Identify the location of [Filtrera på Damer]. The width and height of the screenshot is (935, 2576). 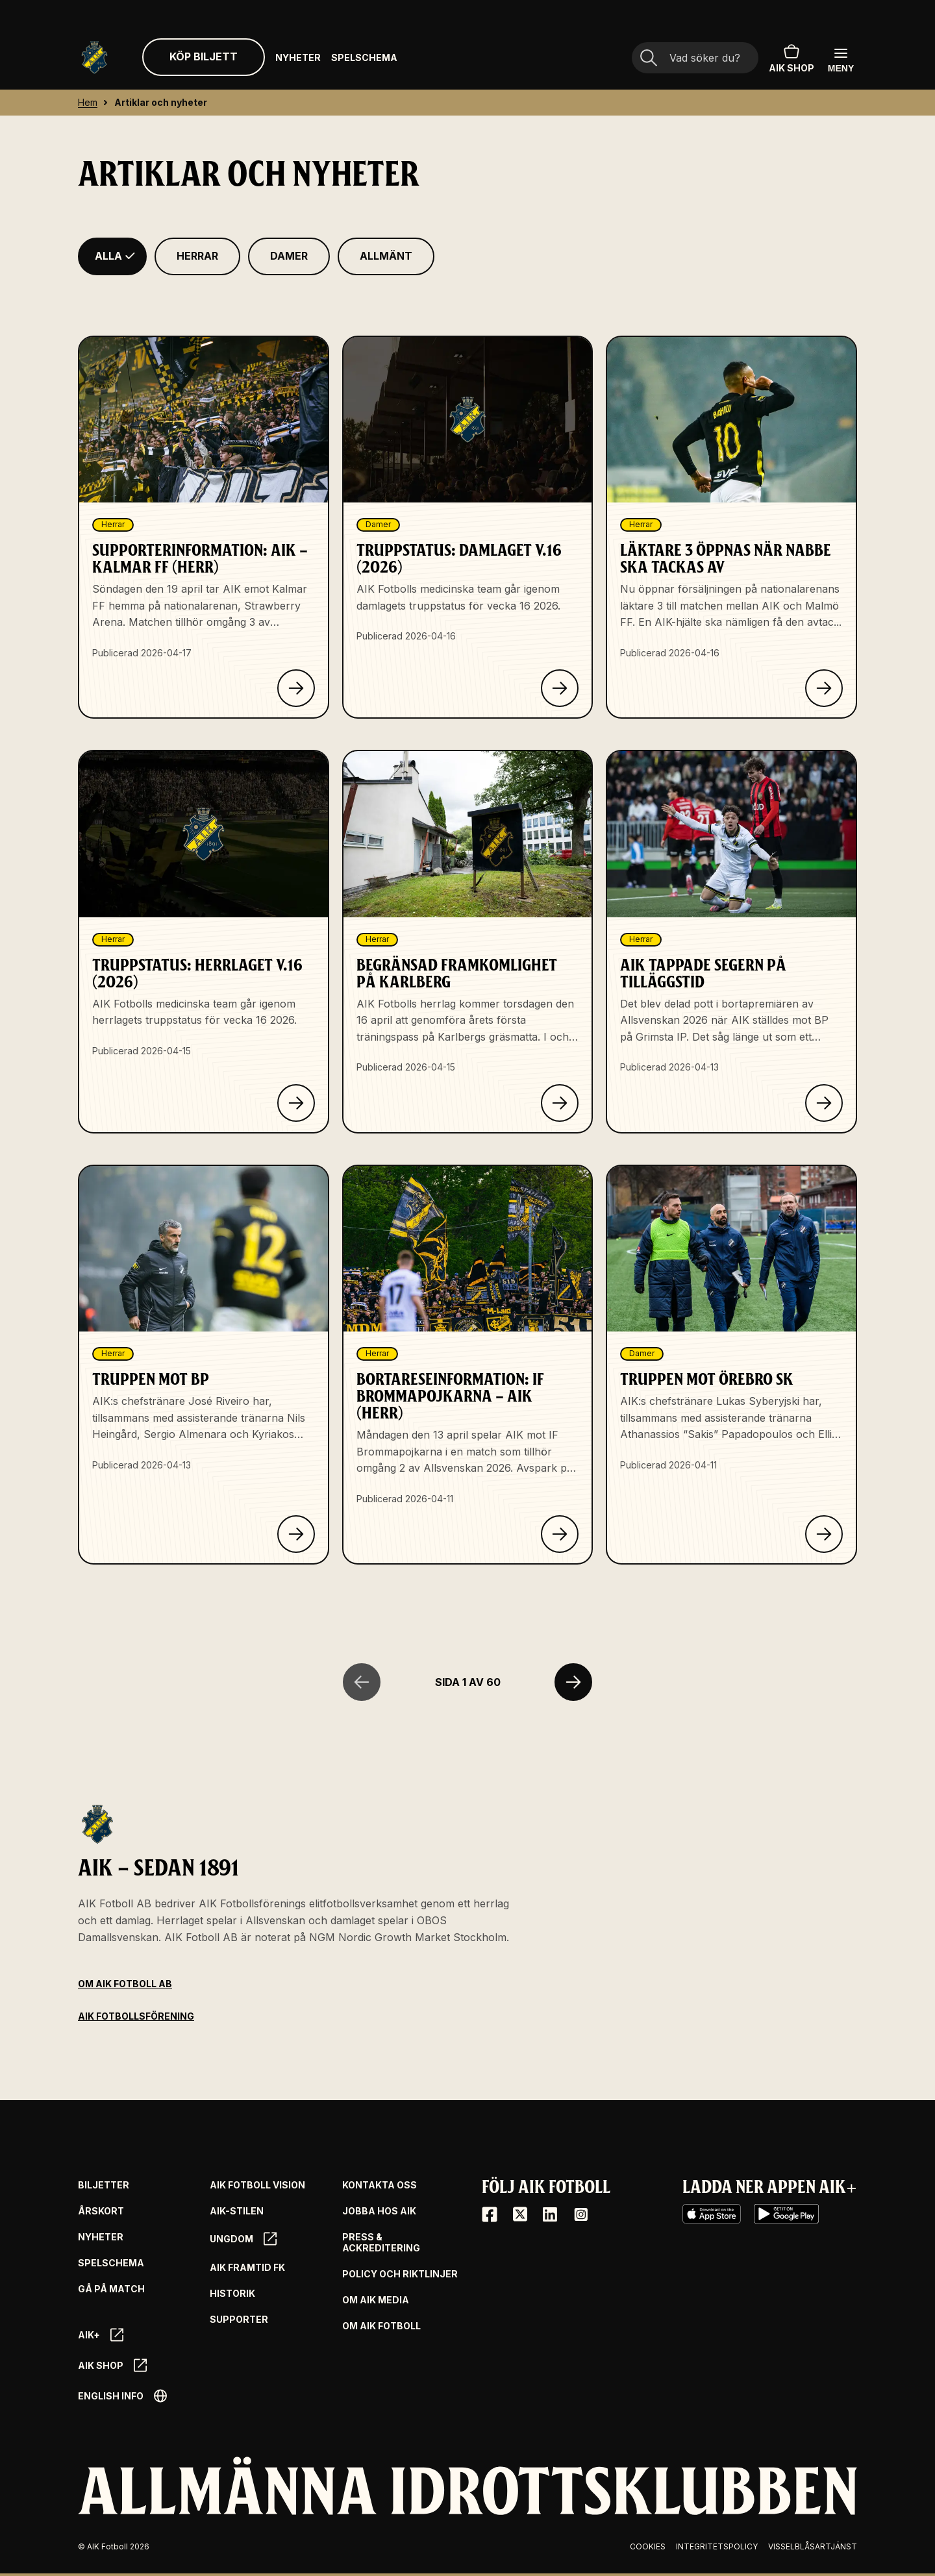
(289, 256).